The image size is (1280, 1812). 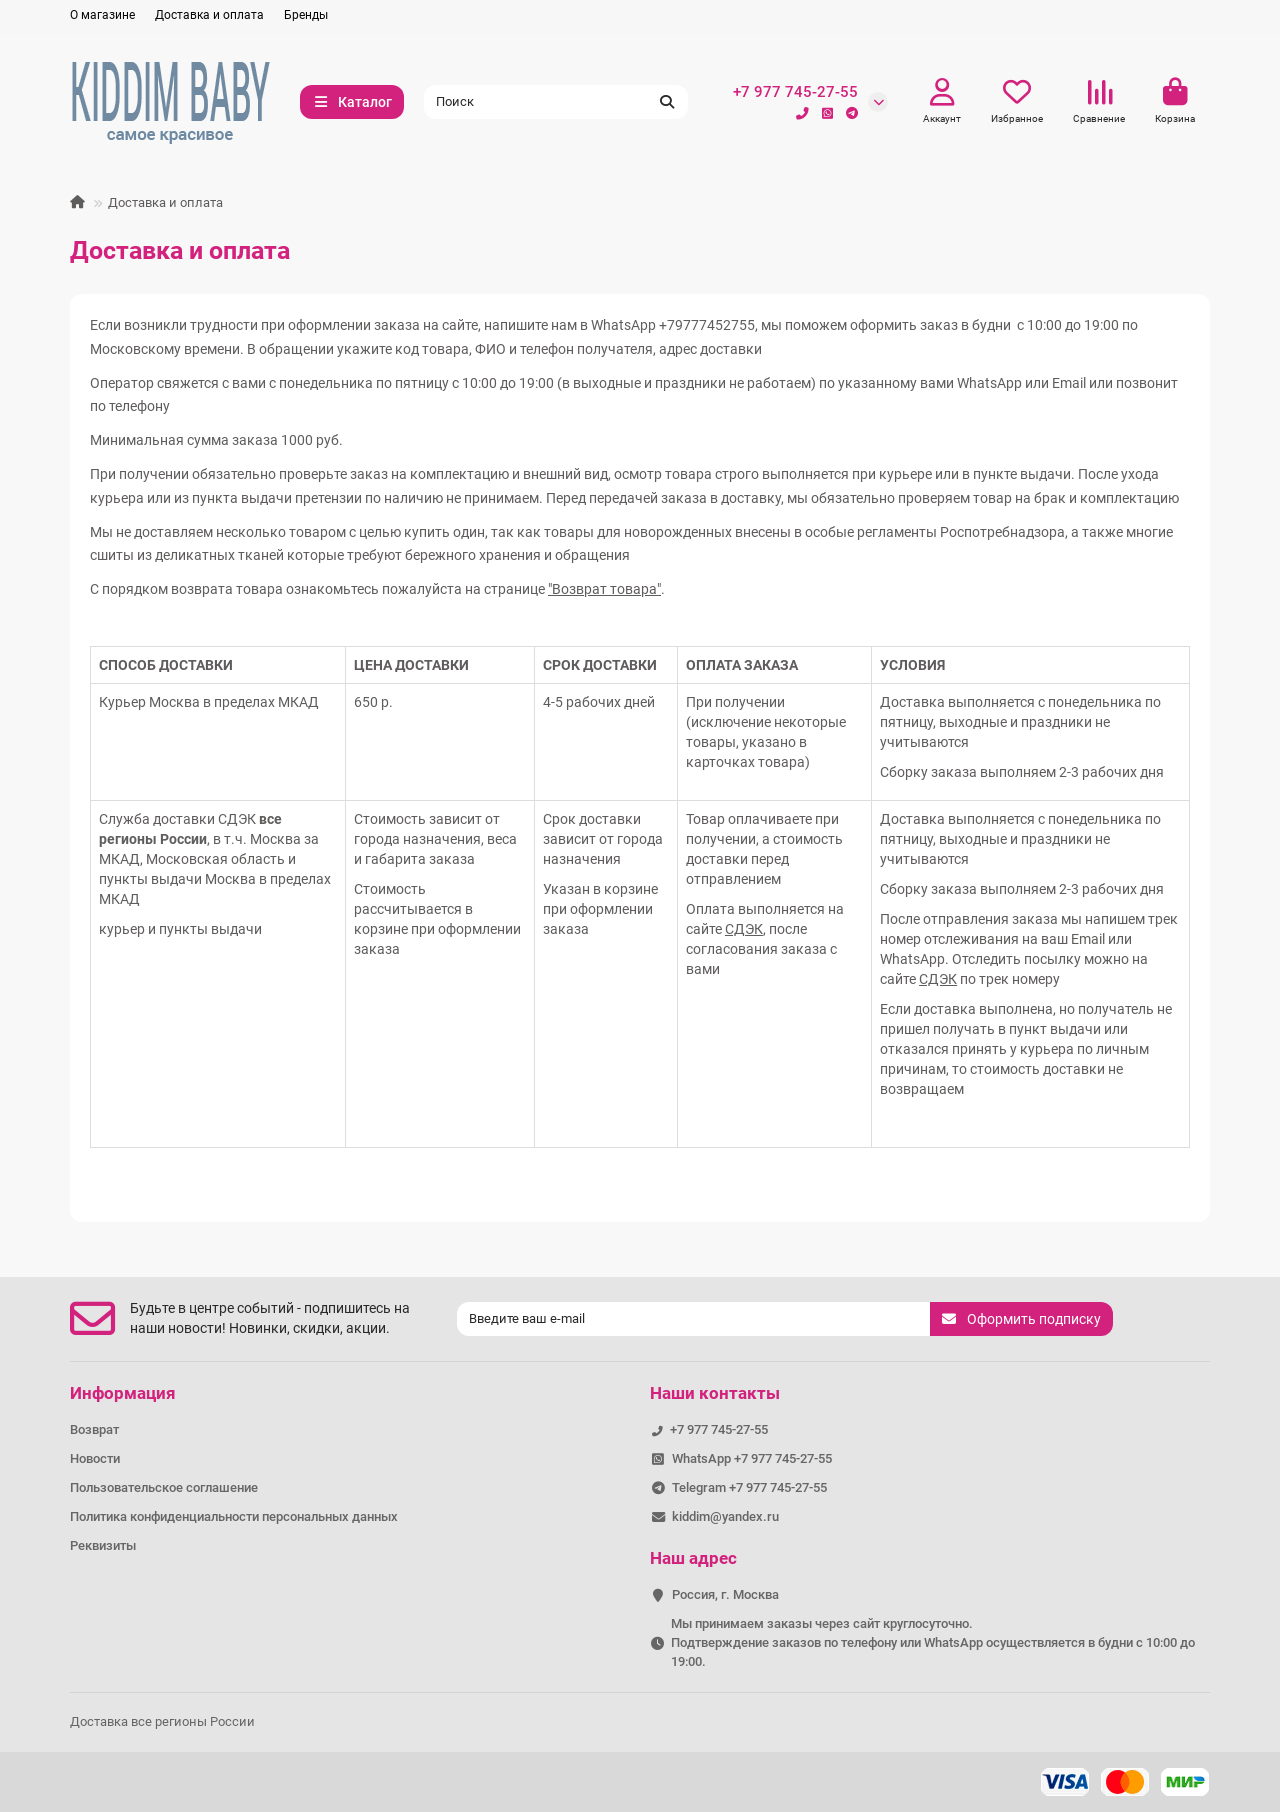 I want to click on Возврат, so click(x=94, y=1429).